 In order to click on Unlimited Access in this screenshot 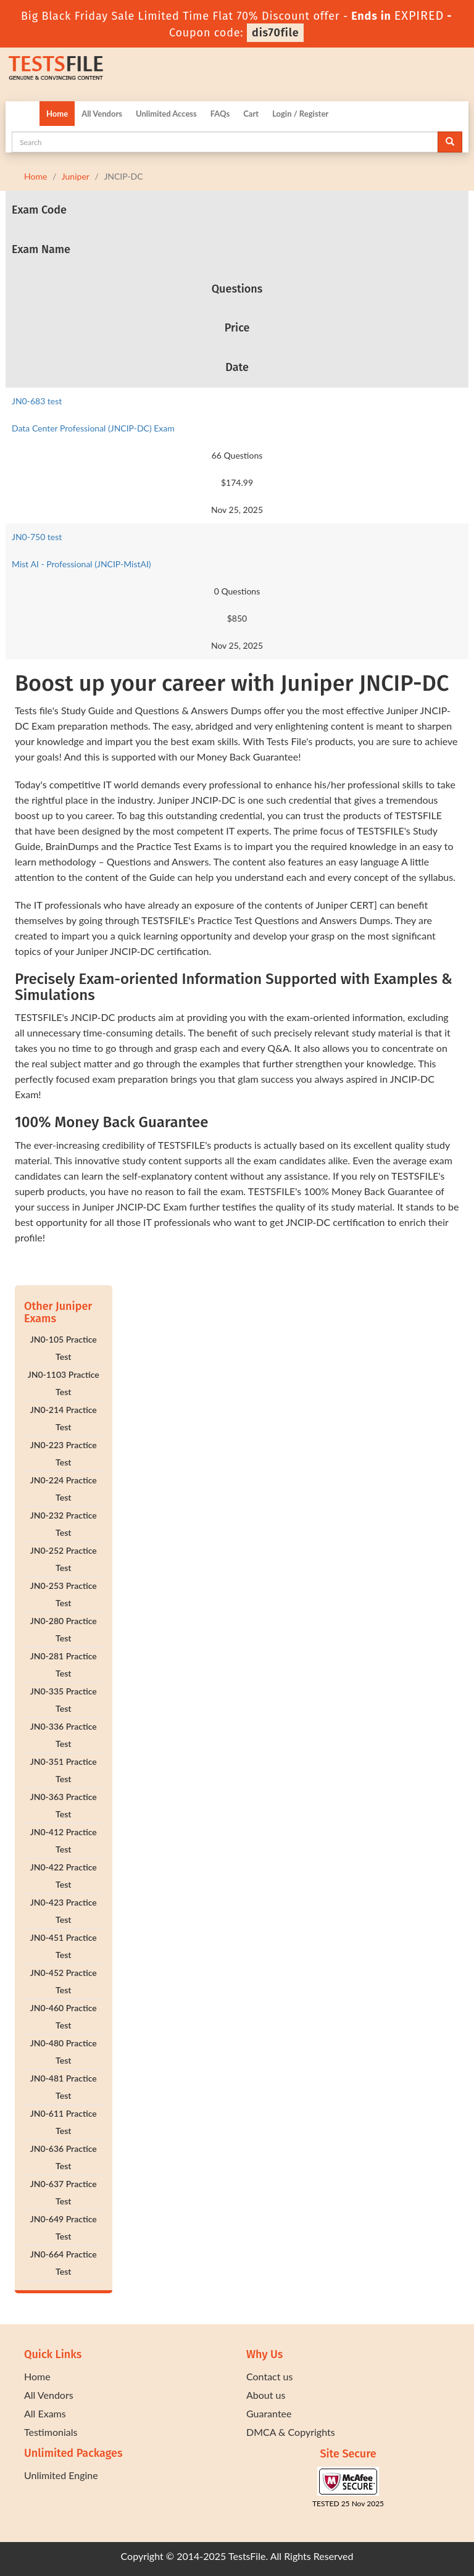, I will do `click(166, 114)`.